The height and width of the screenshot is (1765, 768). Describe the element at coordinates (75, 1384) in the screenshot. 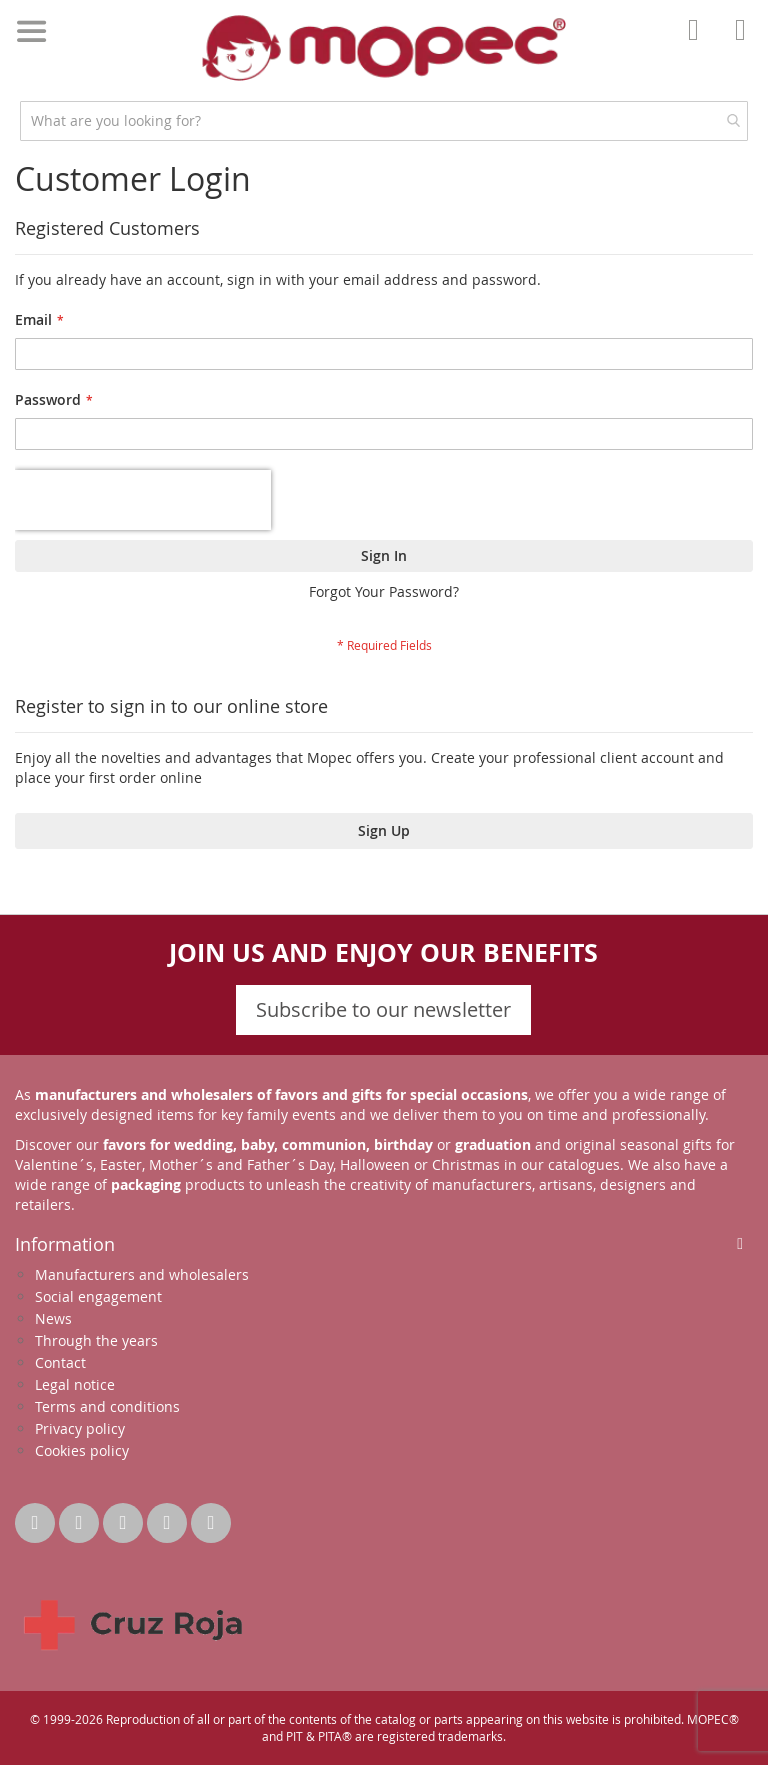

I see `Legal notice` at that location.